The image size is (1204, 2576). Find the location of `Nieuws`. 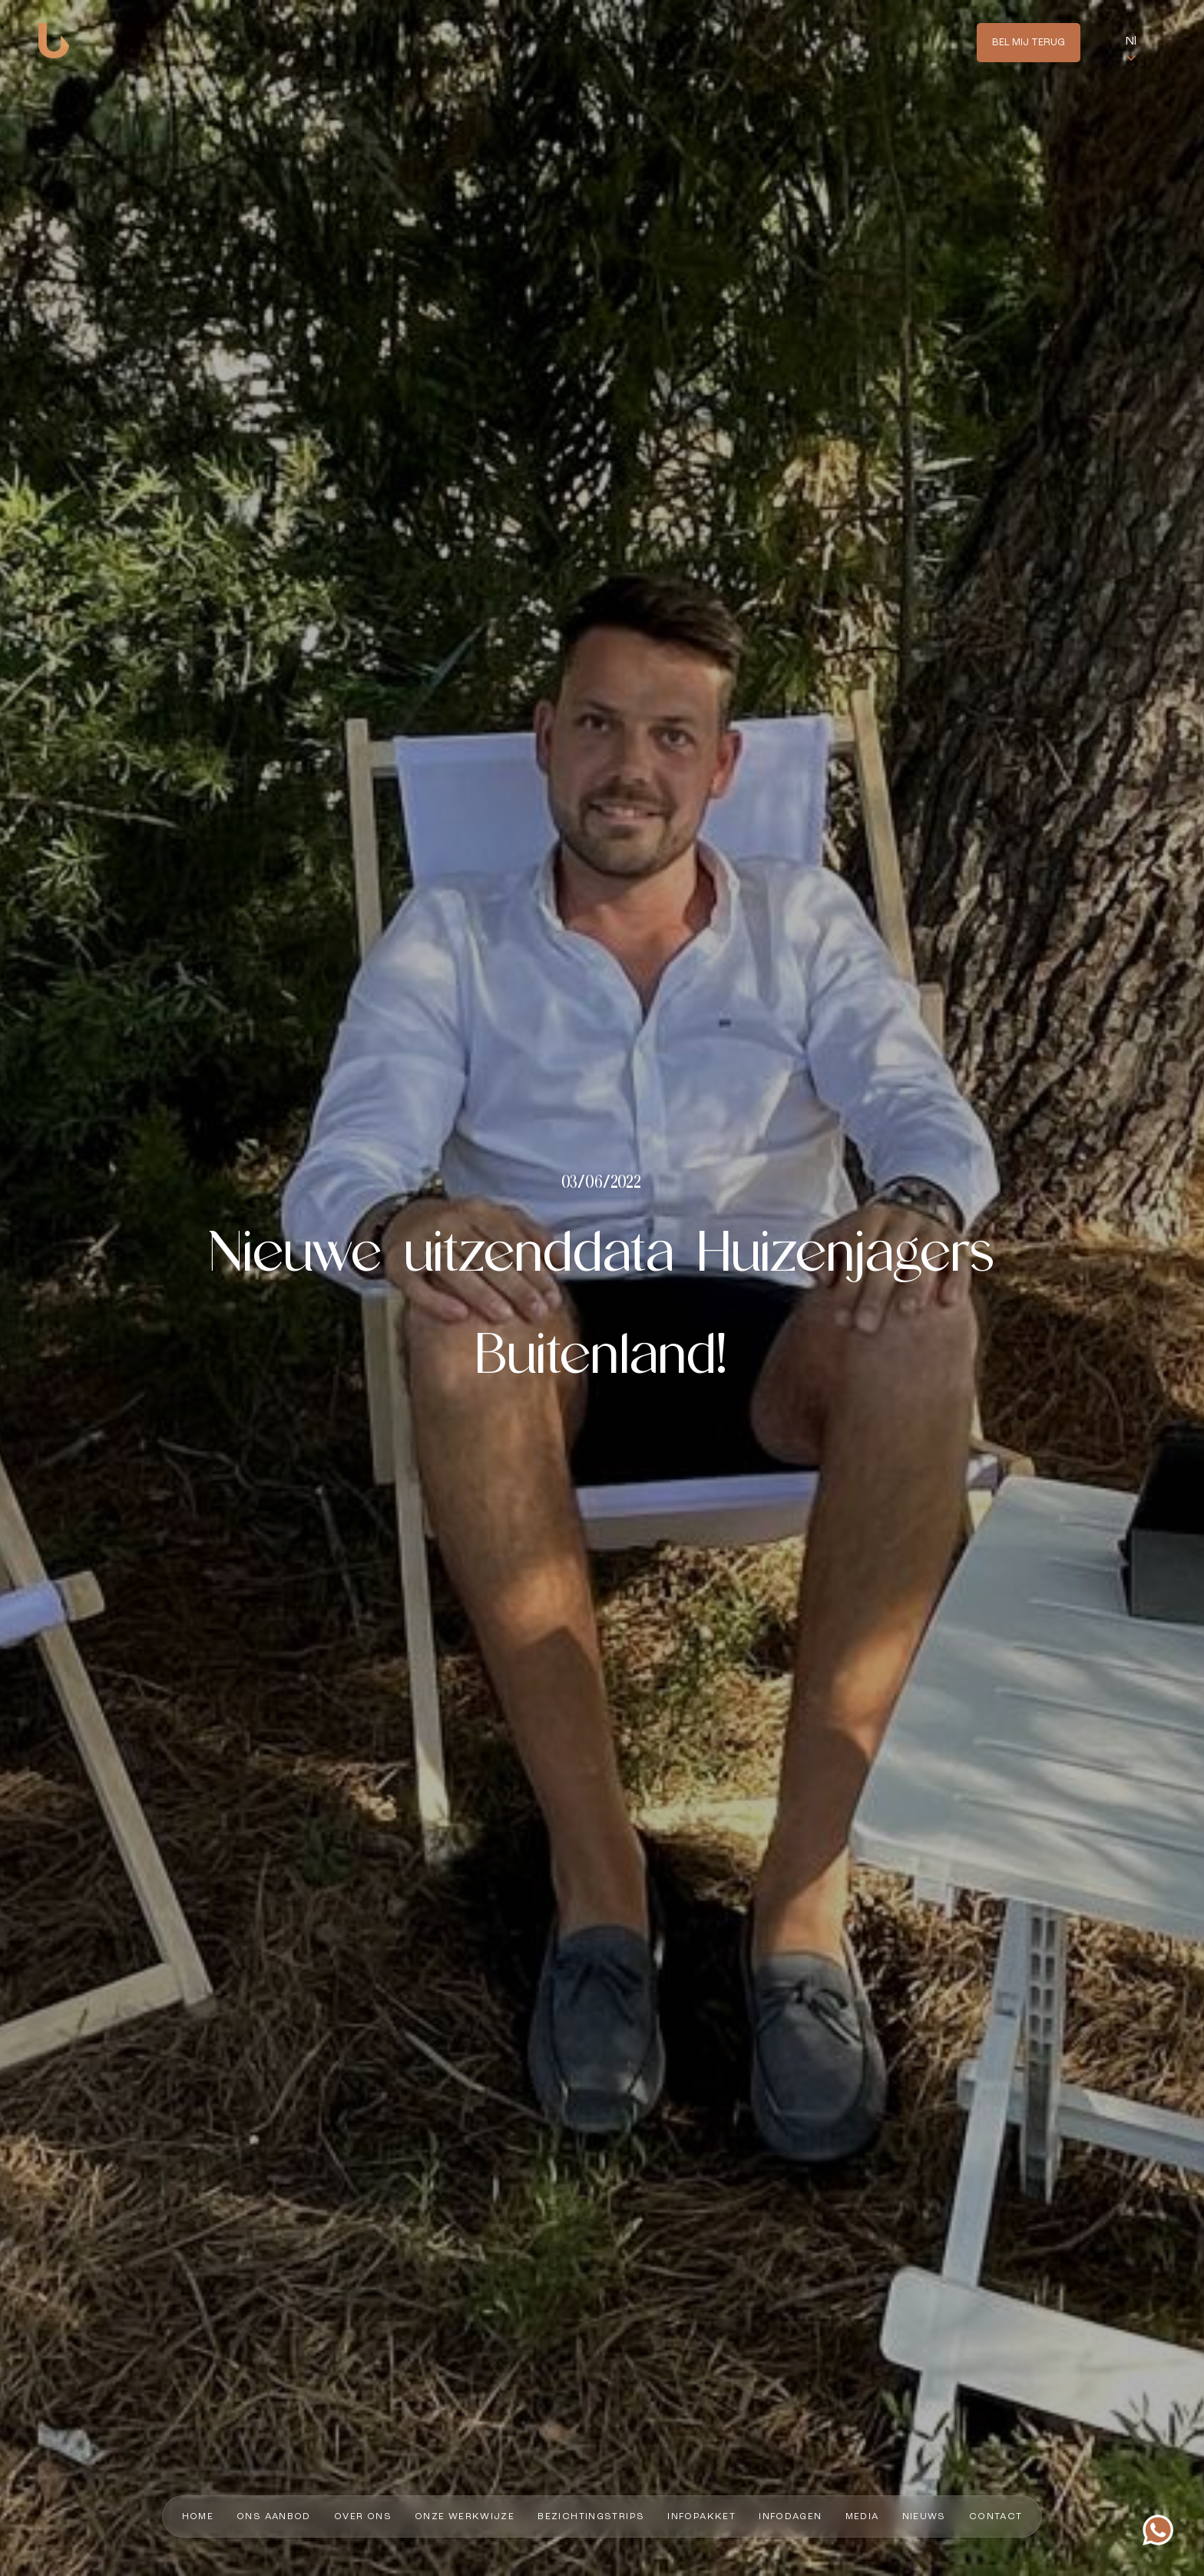

Nieuws is located at coordinates (924, 2516).